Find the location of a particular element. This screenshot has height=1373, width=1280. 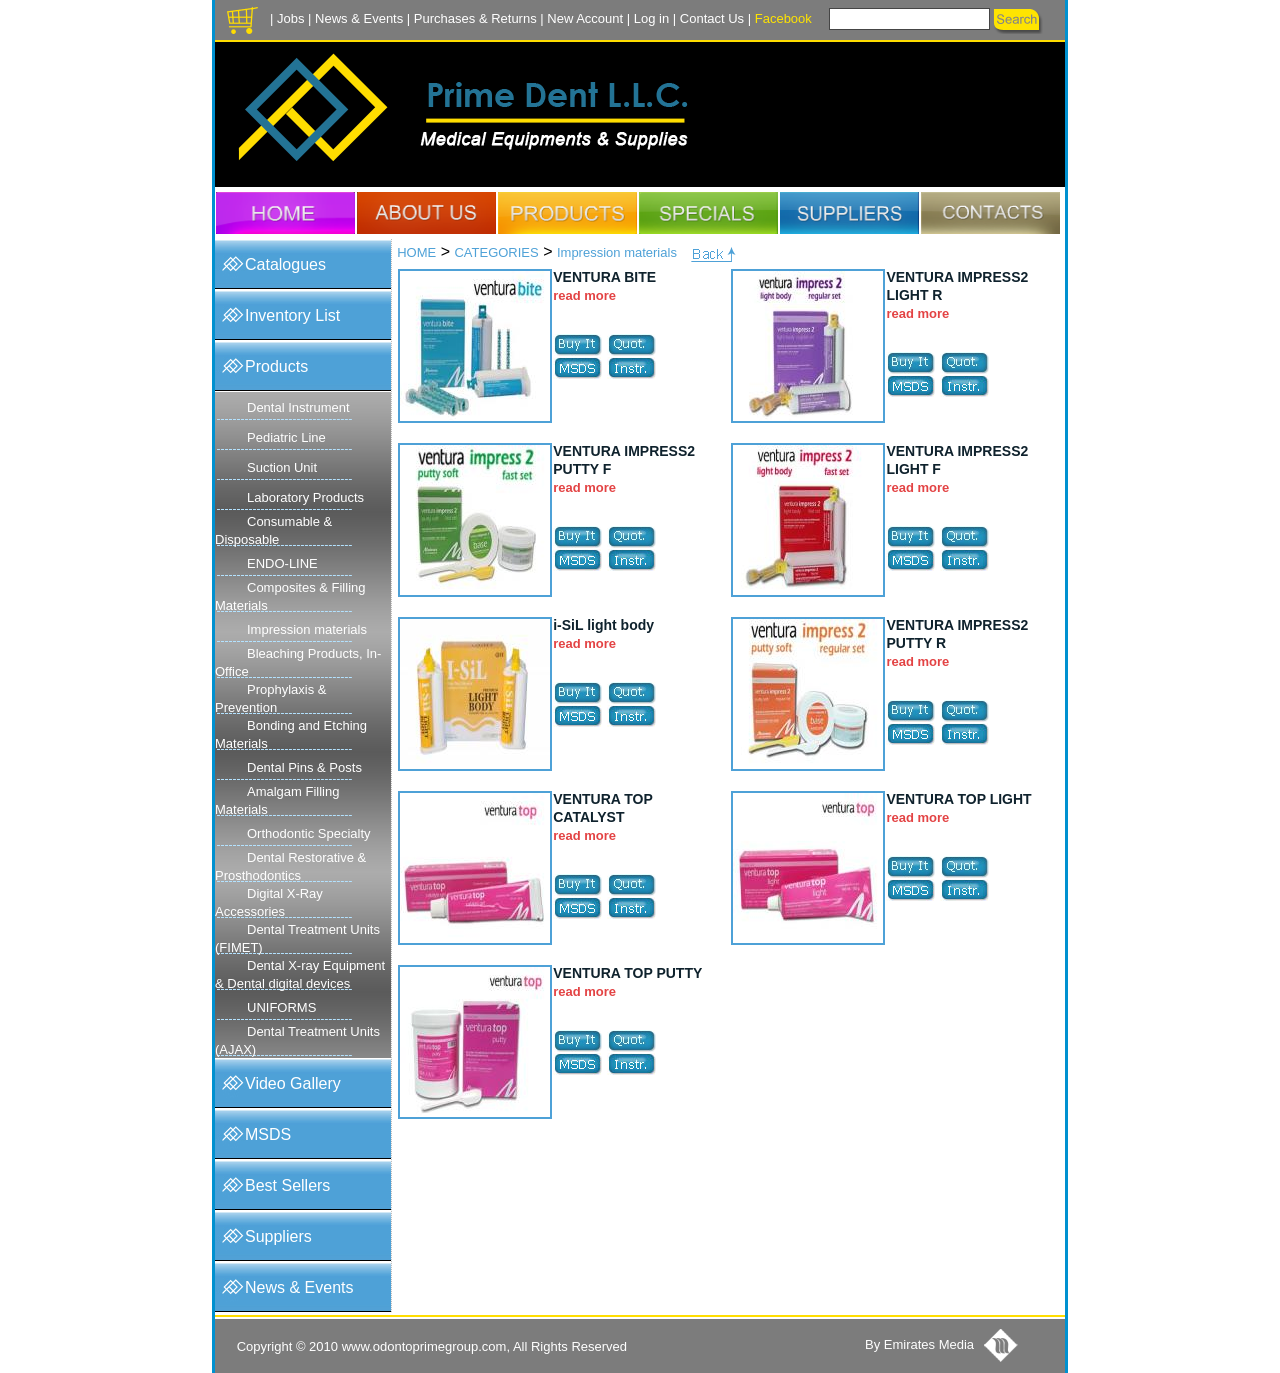

Video Gallery is located at coordinates (293, 1083).